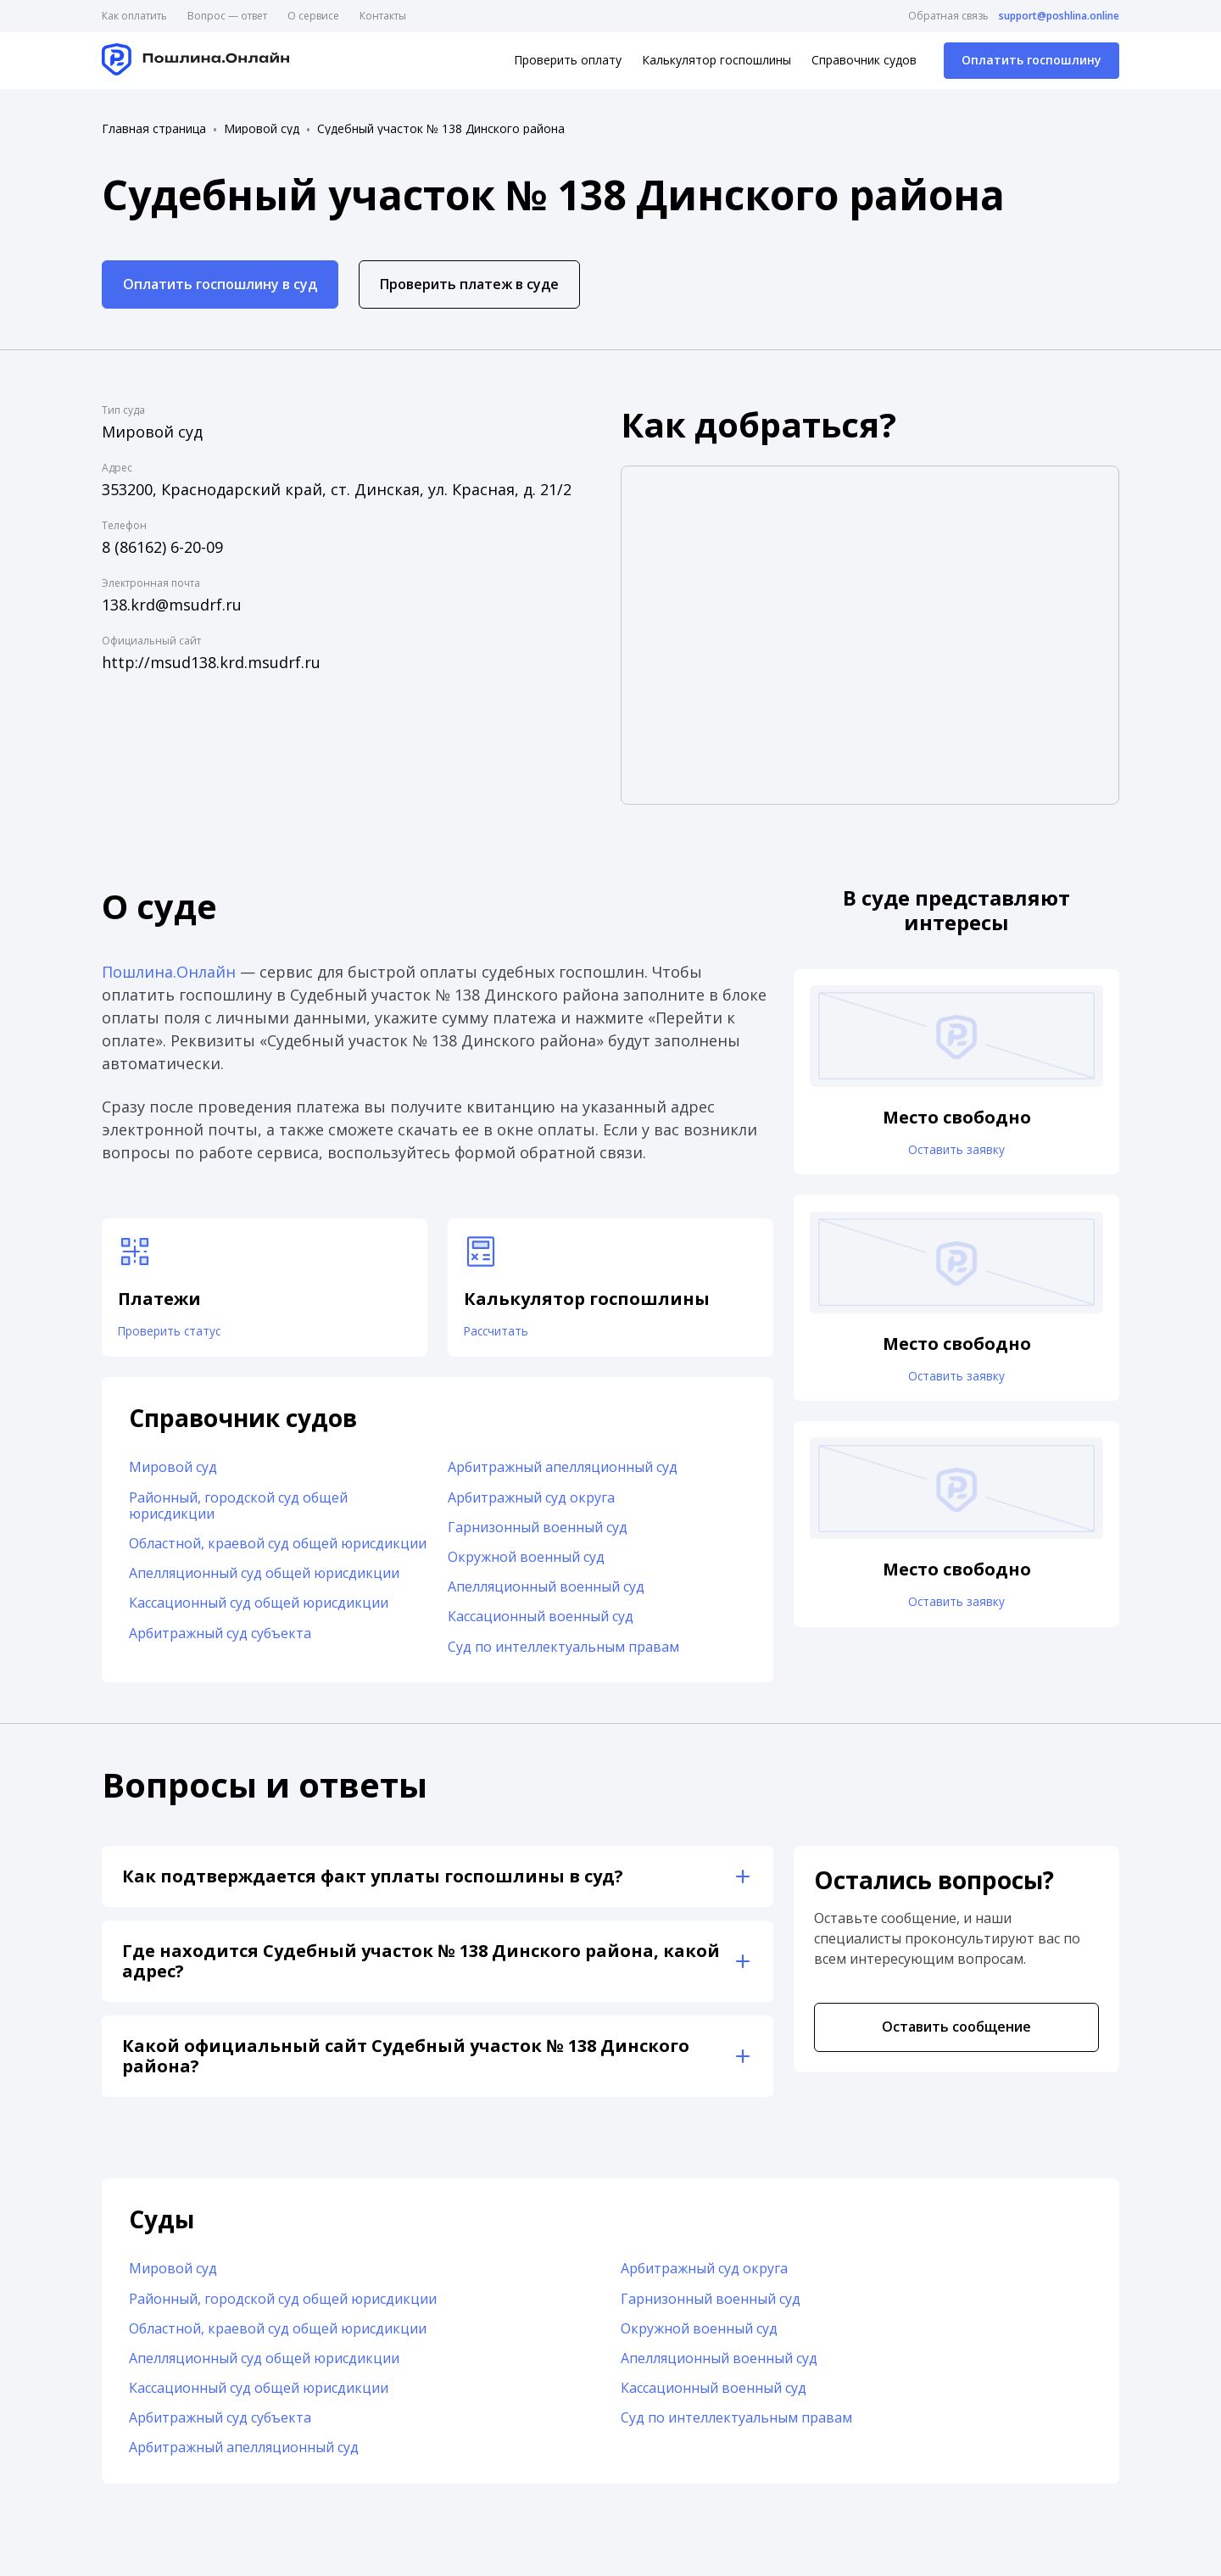 Image resolution: width=1221 pixels, height=2576 pixels. I want to click on Пошлина.Онлайн, so click(169, 972).